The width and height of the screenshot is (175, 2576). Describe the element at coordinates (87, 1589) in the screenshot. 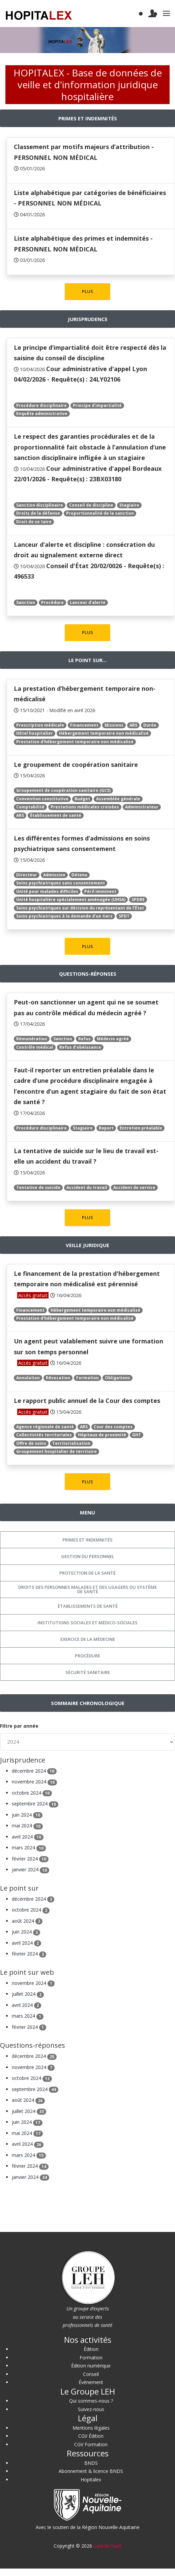

I see `Droits des personnes malades et des usagers du système de santé` at that location.